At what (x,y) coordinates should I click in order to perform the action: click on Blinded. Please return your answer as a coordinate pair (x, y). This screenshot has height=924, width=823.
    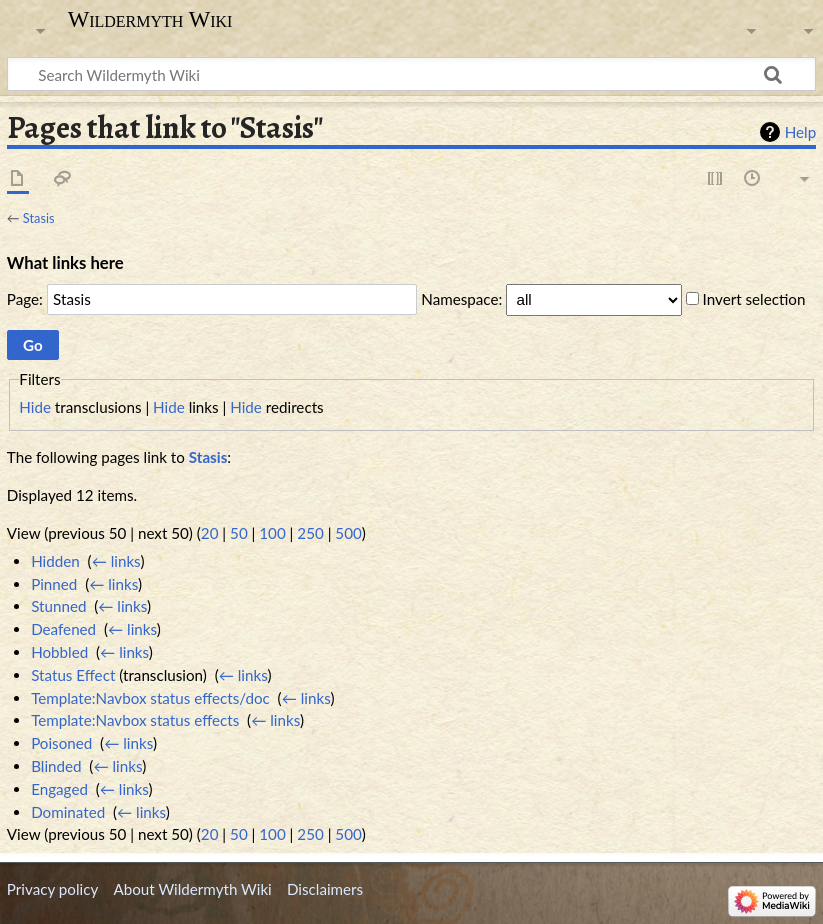
    Looking at the image, I should click on (56, 766).